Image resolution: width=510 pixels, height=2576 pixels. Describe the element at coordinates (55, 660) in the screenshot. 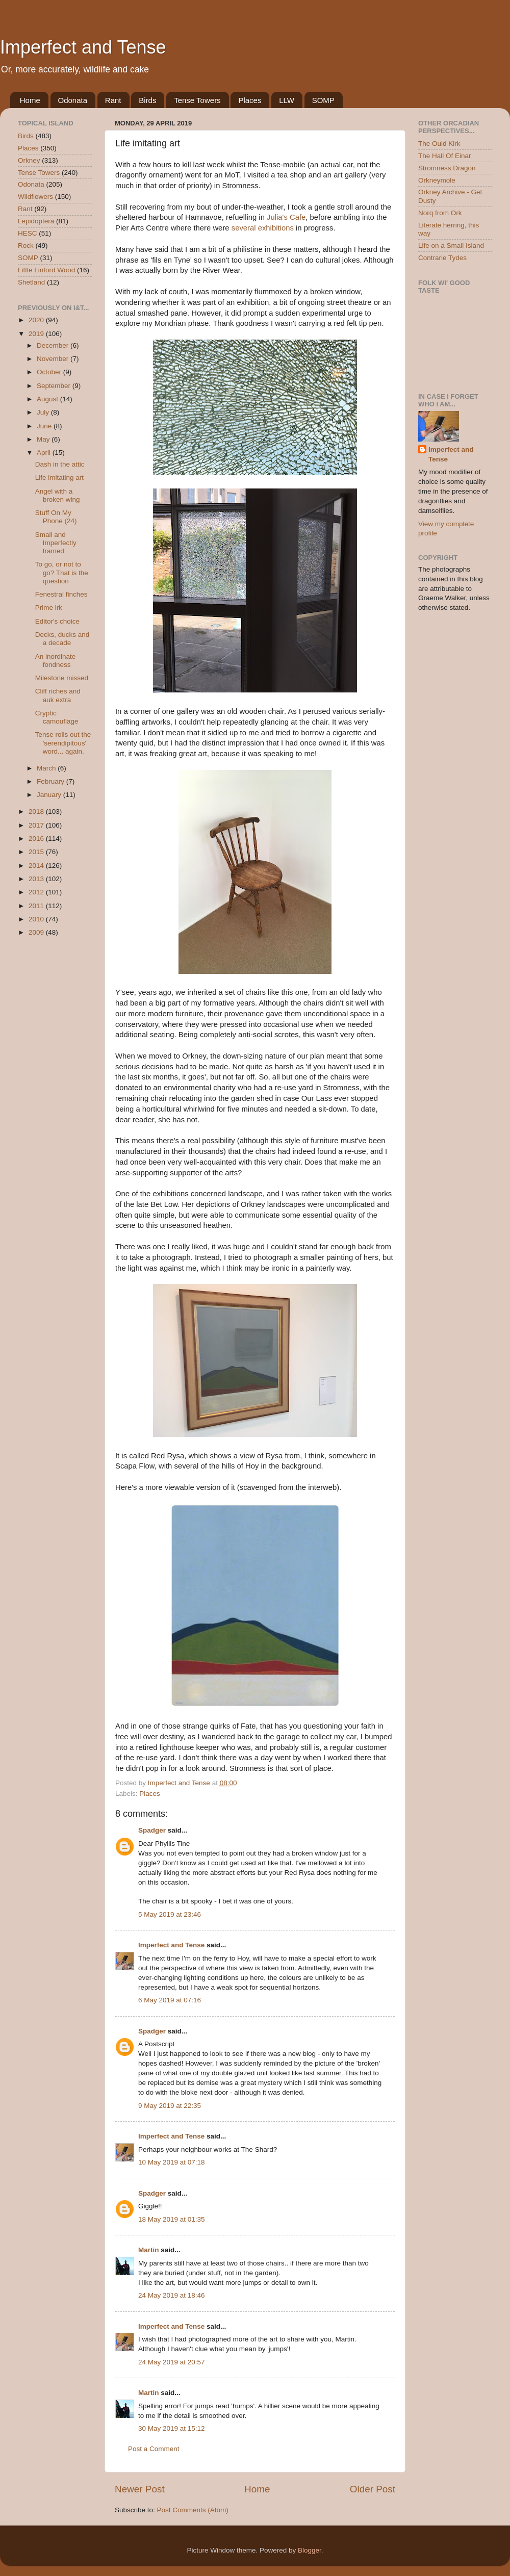

I see `An inordinate fondness` at that location.